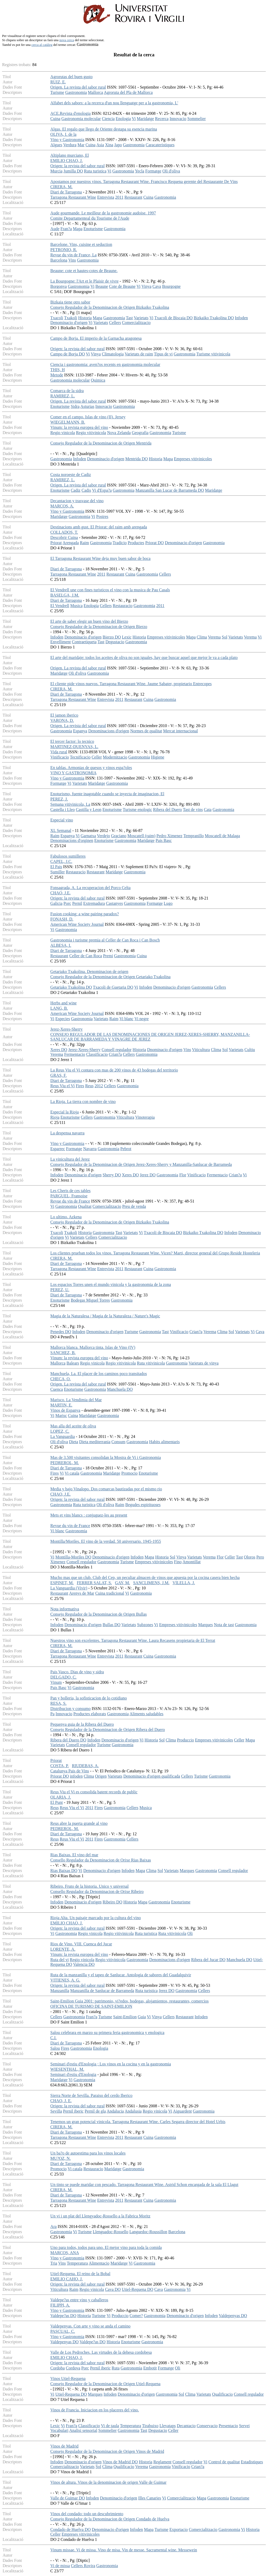 Image resolution: width=268 pixels, height=2576 pixels. Describe the element at coordinates (170, 490) in the screenshot. I see `Manzanilla San Lucar de Barrameda DO` at that location.